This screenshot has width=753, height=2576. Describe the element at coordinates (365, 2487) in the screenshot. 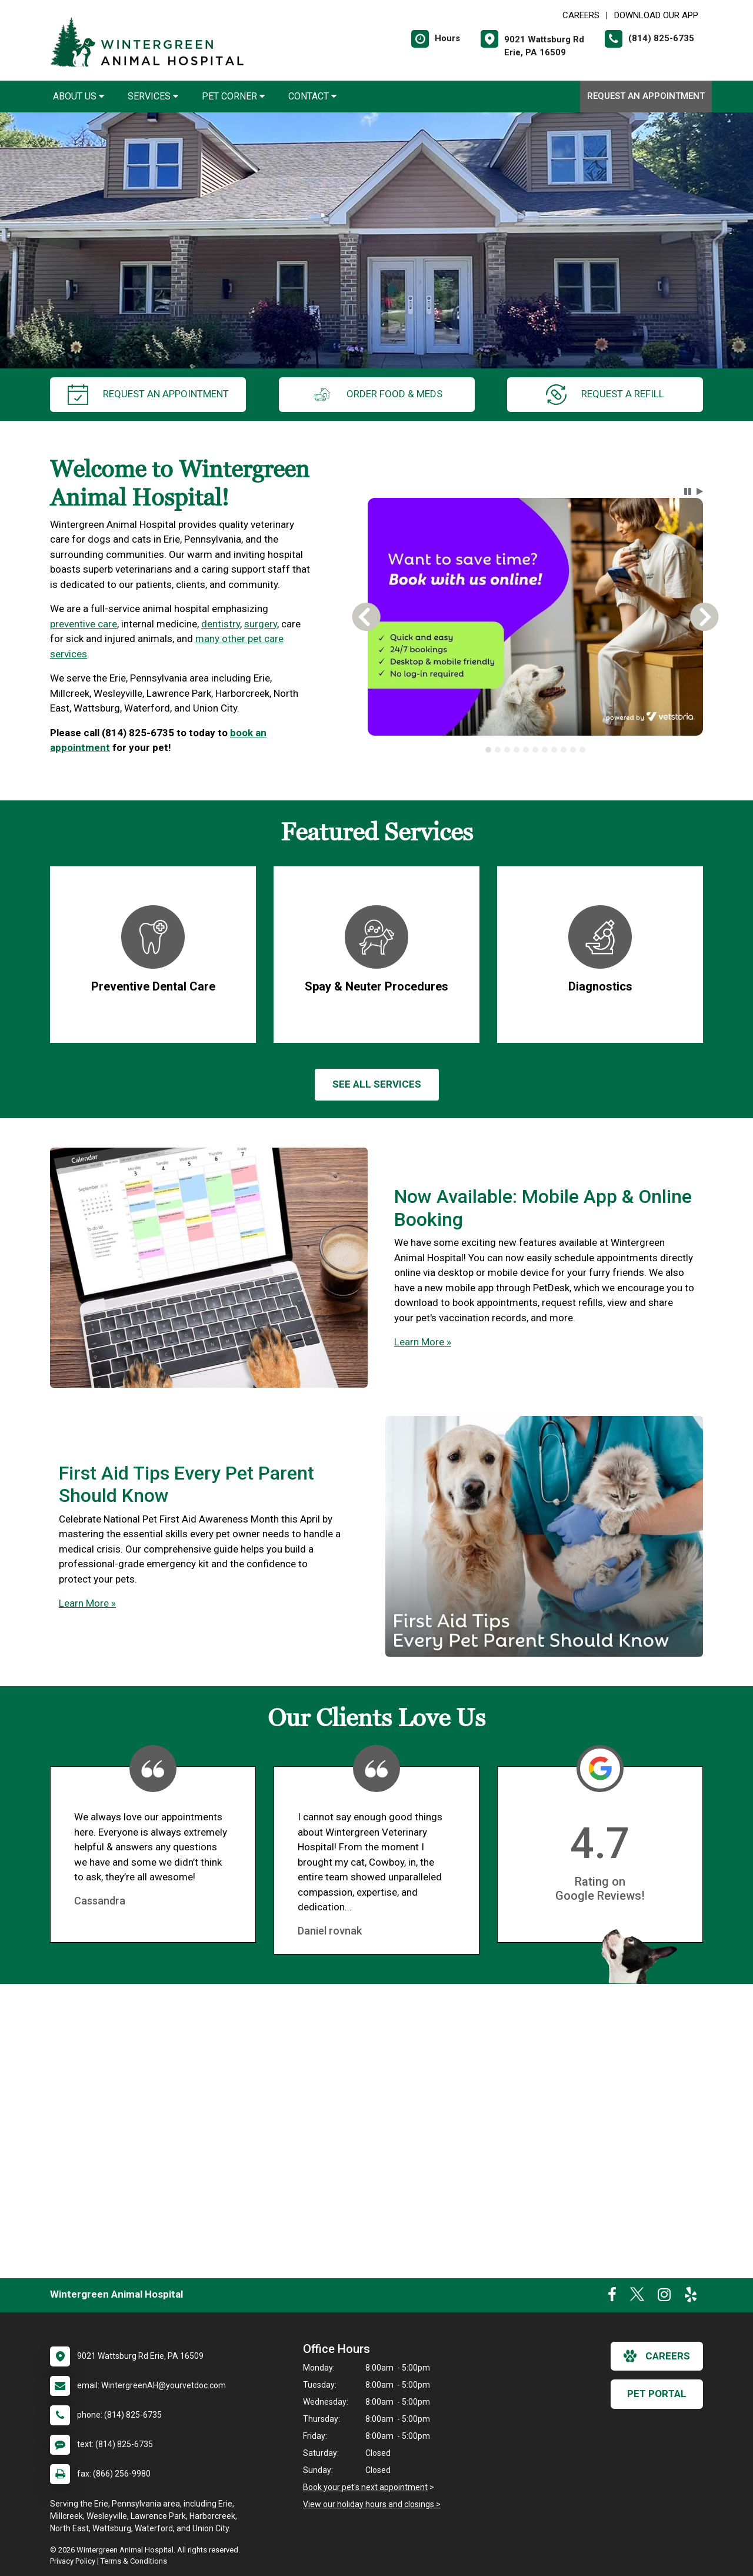

I see `Book your pet's next appointment` at that location.